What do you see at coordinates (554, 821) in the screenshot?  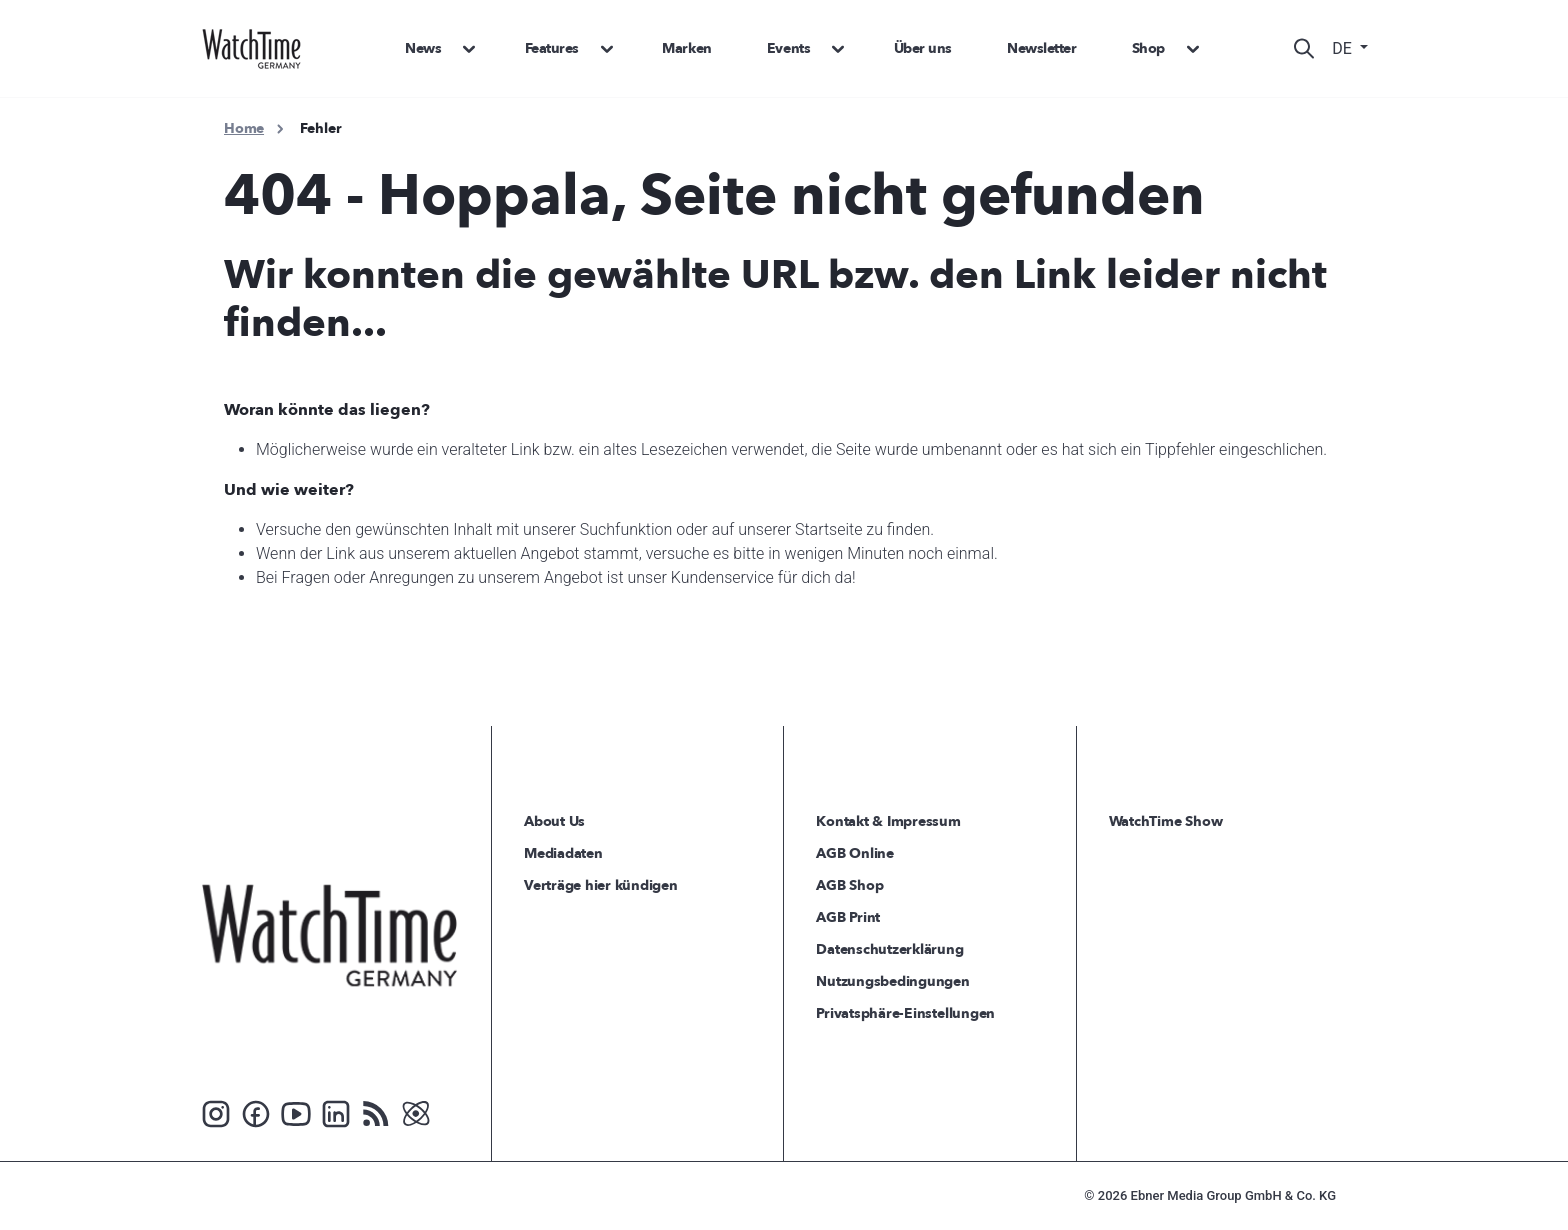 I see `About Us` at bounding box center [554, 821].